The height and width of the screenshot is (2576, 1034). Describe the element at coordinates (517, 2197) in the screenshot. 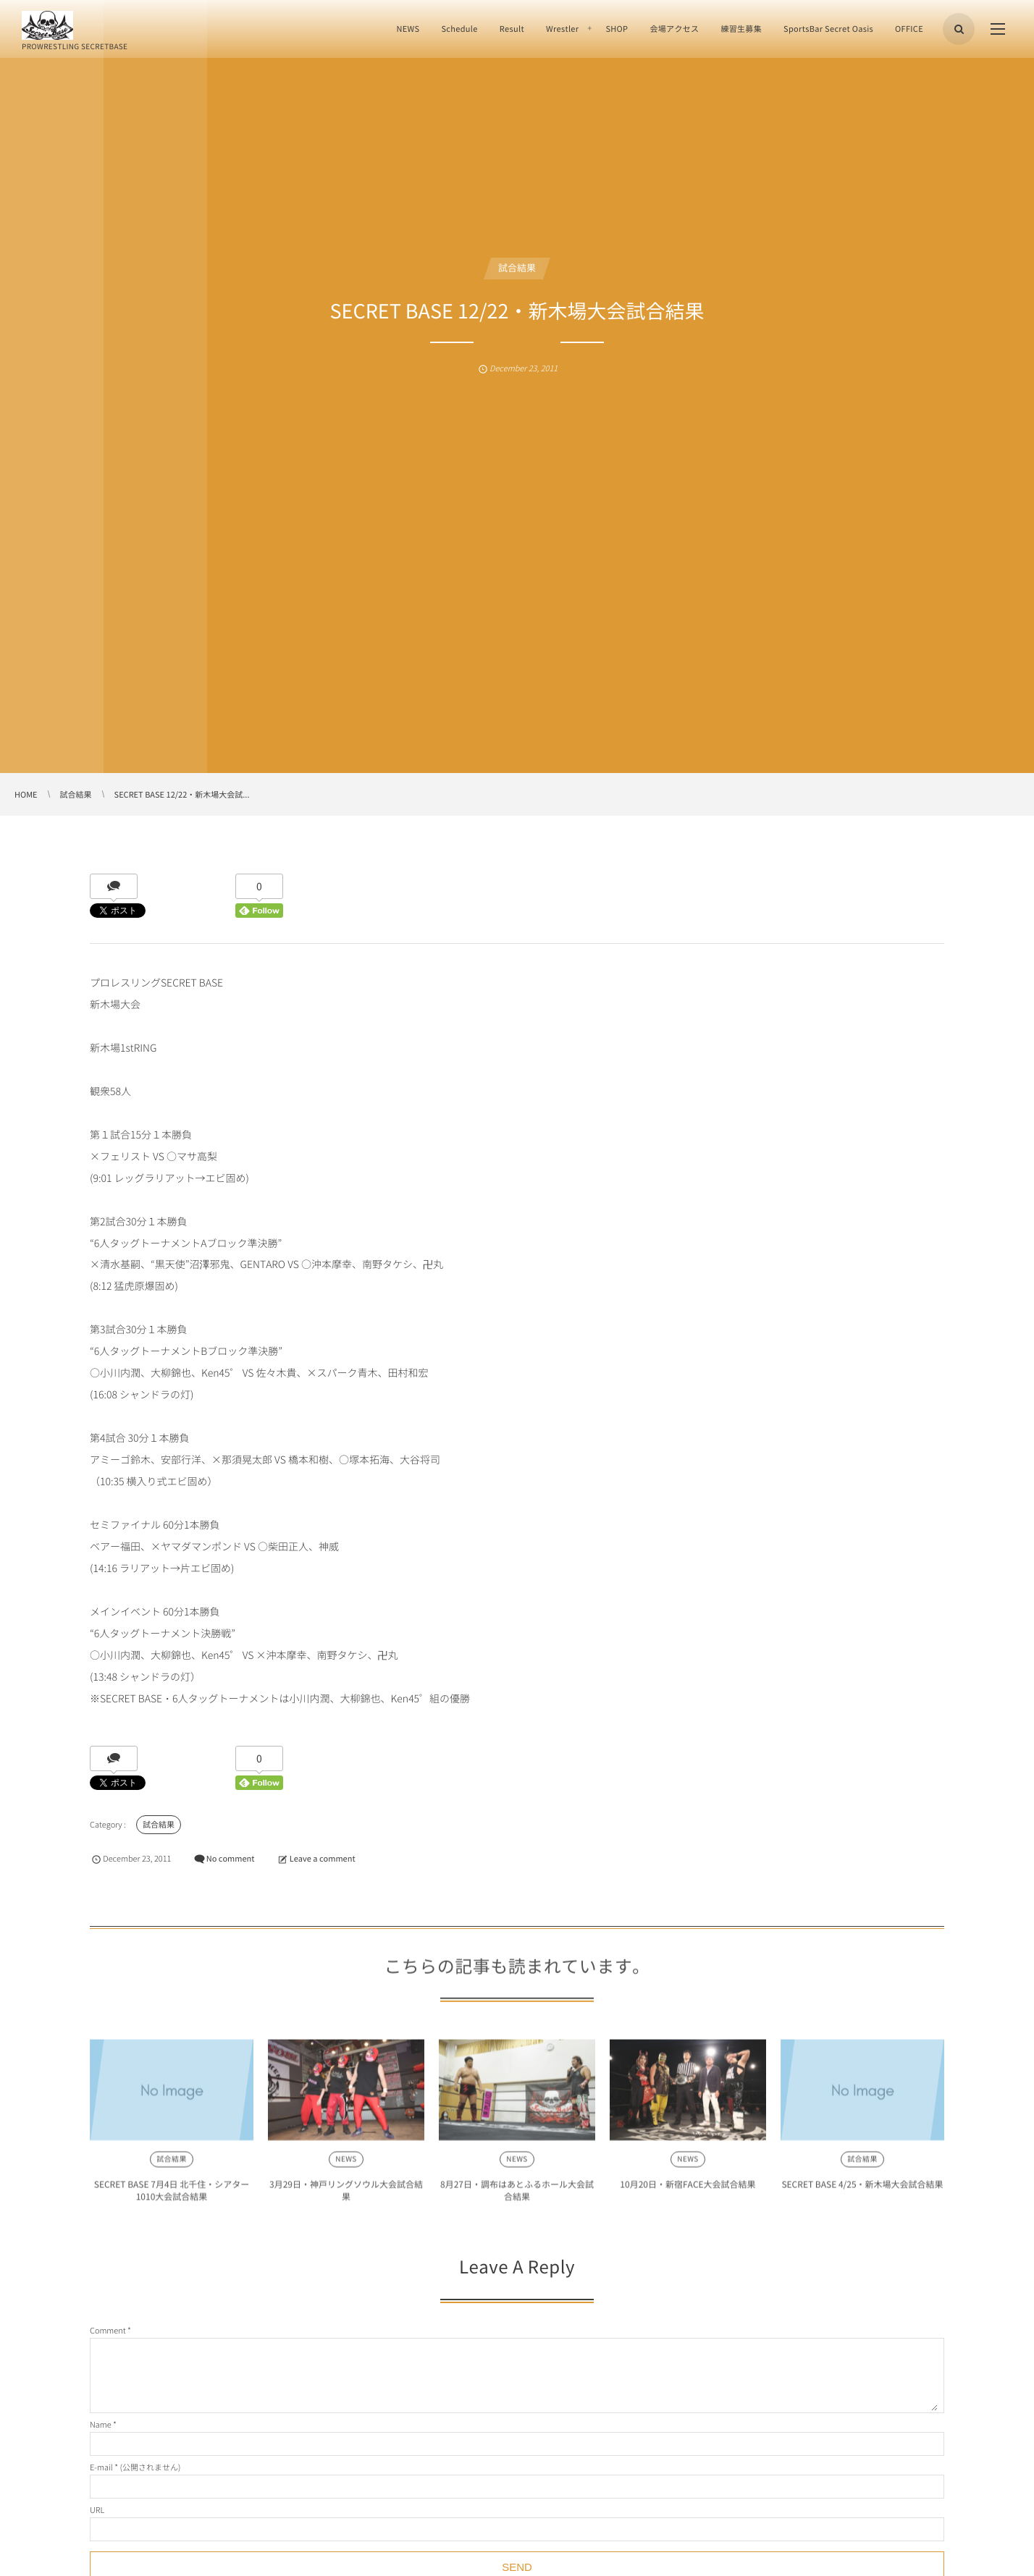

I see `8月27日・調布はあとふるホール大会試合結果` at that location.